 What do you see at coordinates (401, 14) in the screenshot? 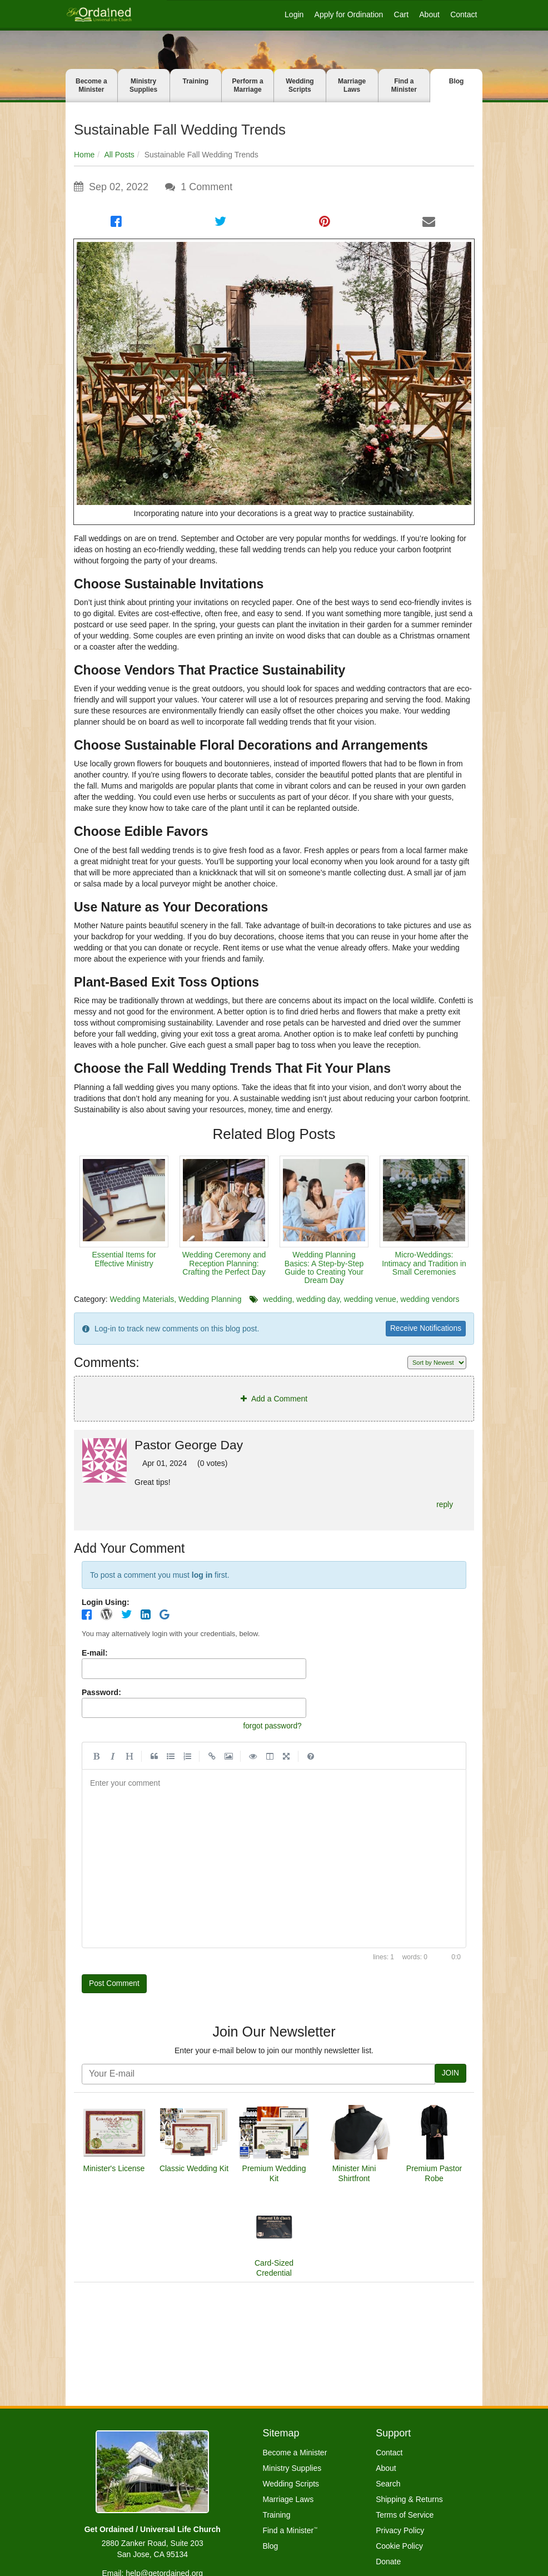
I see `Cart` at bounding box center [401, 14].